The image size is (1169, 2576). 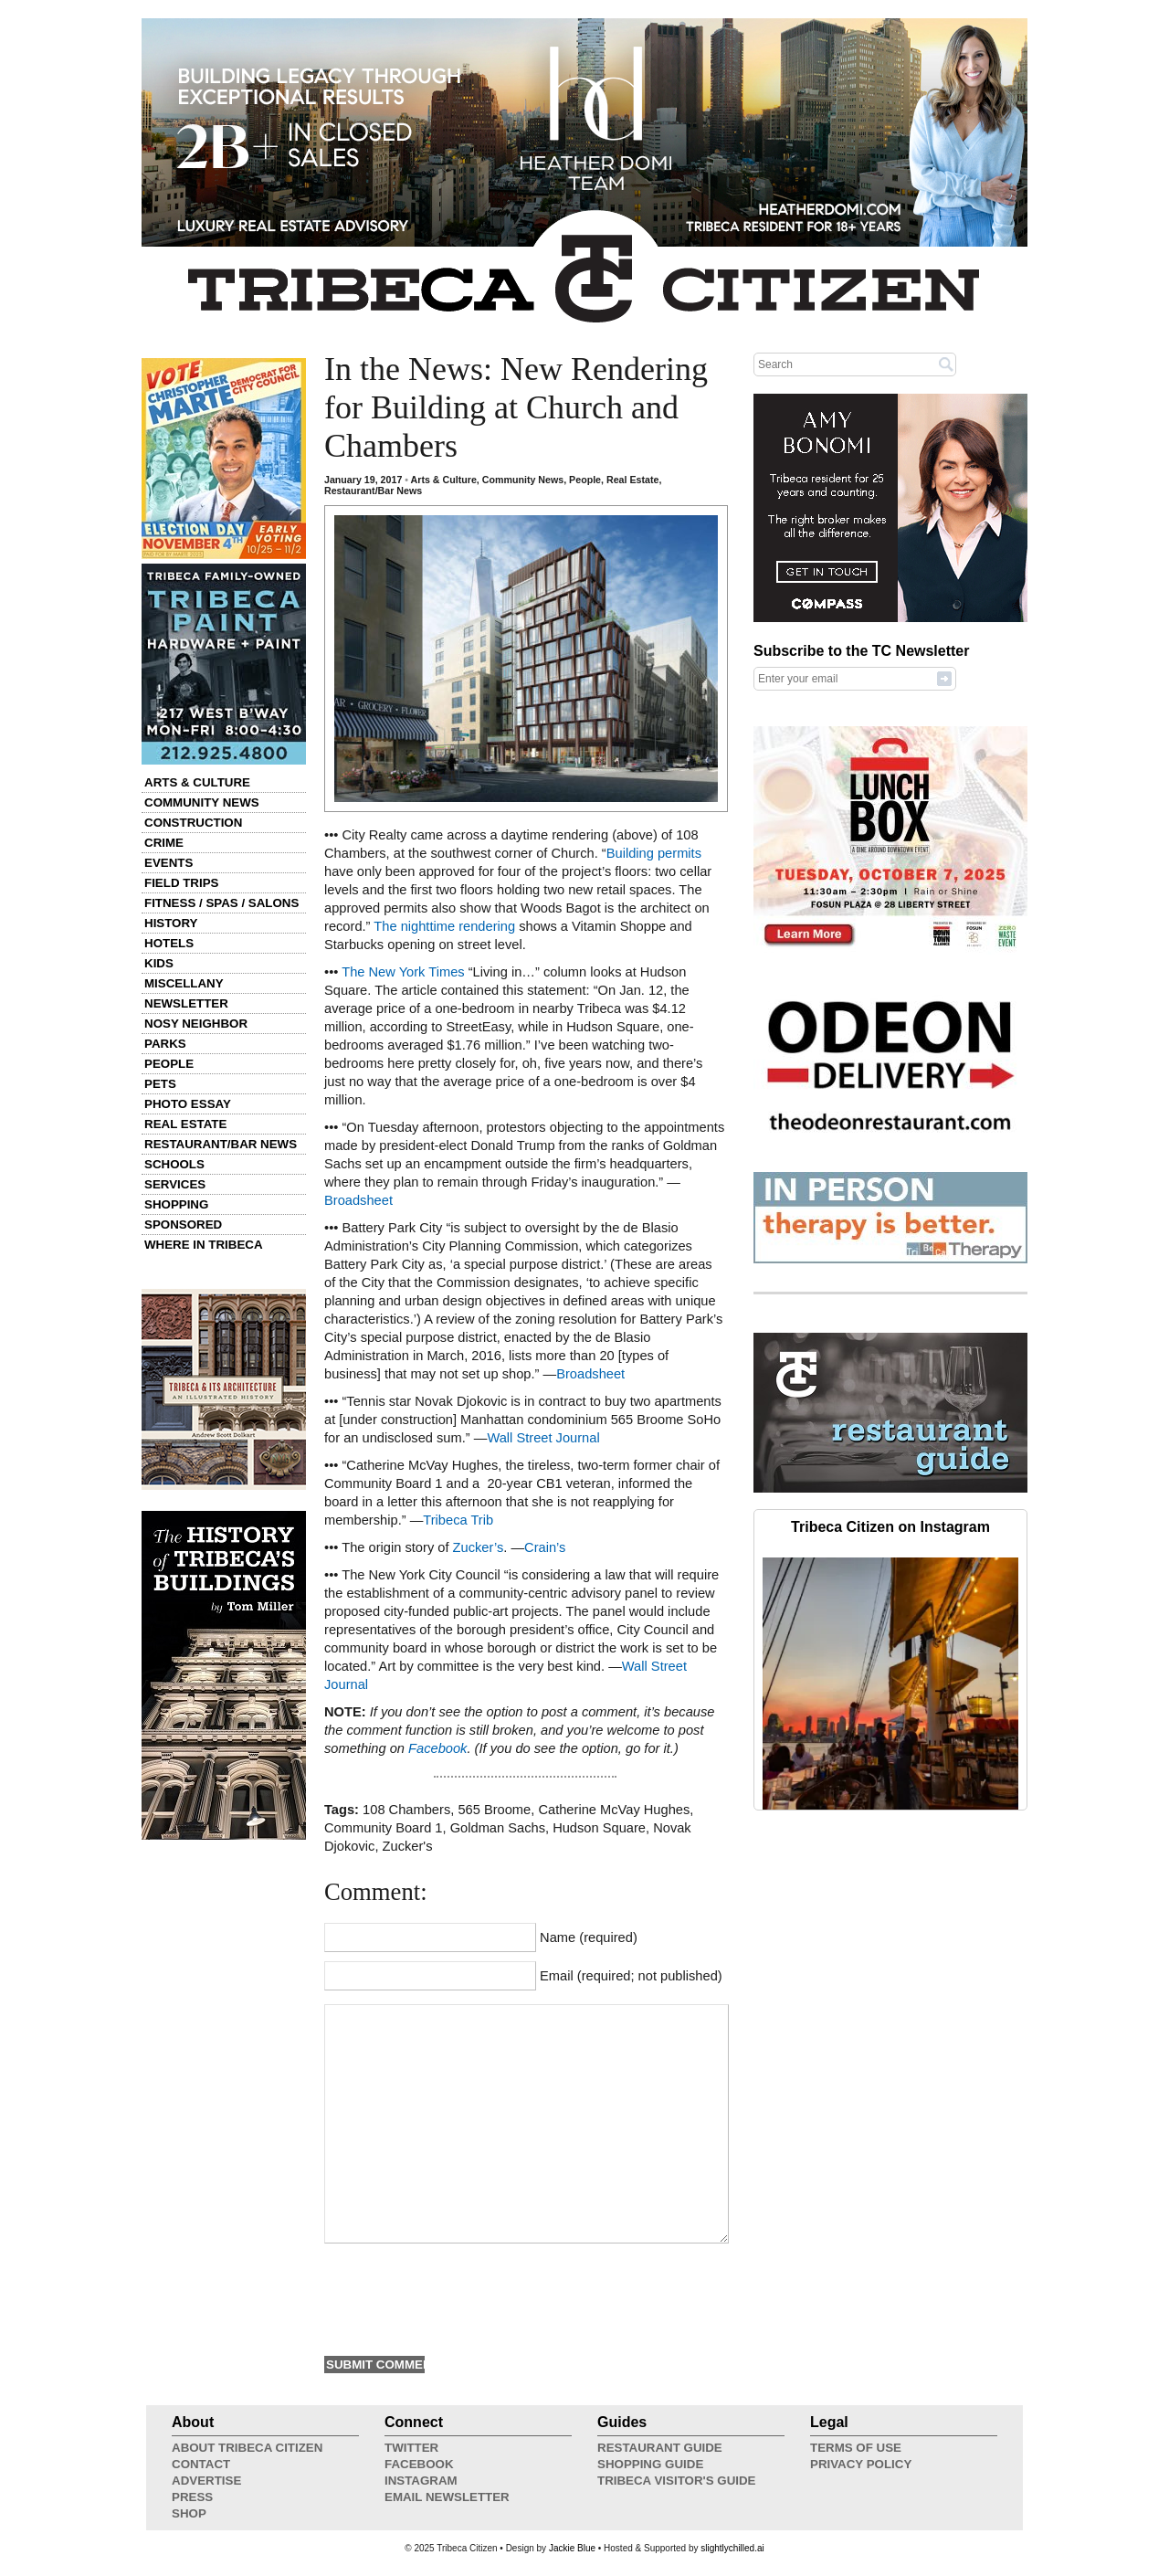 What do you see at coordinates (184, 983) in the screenshot?
I see `Miscellany` at bounding box center [184, 983].